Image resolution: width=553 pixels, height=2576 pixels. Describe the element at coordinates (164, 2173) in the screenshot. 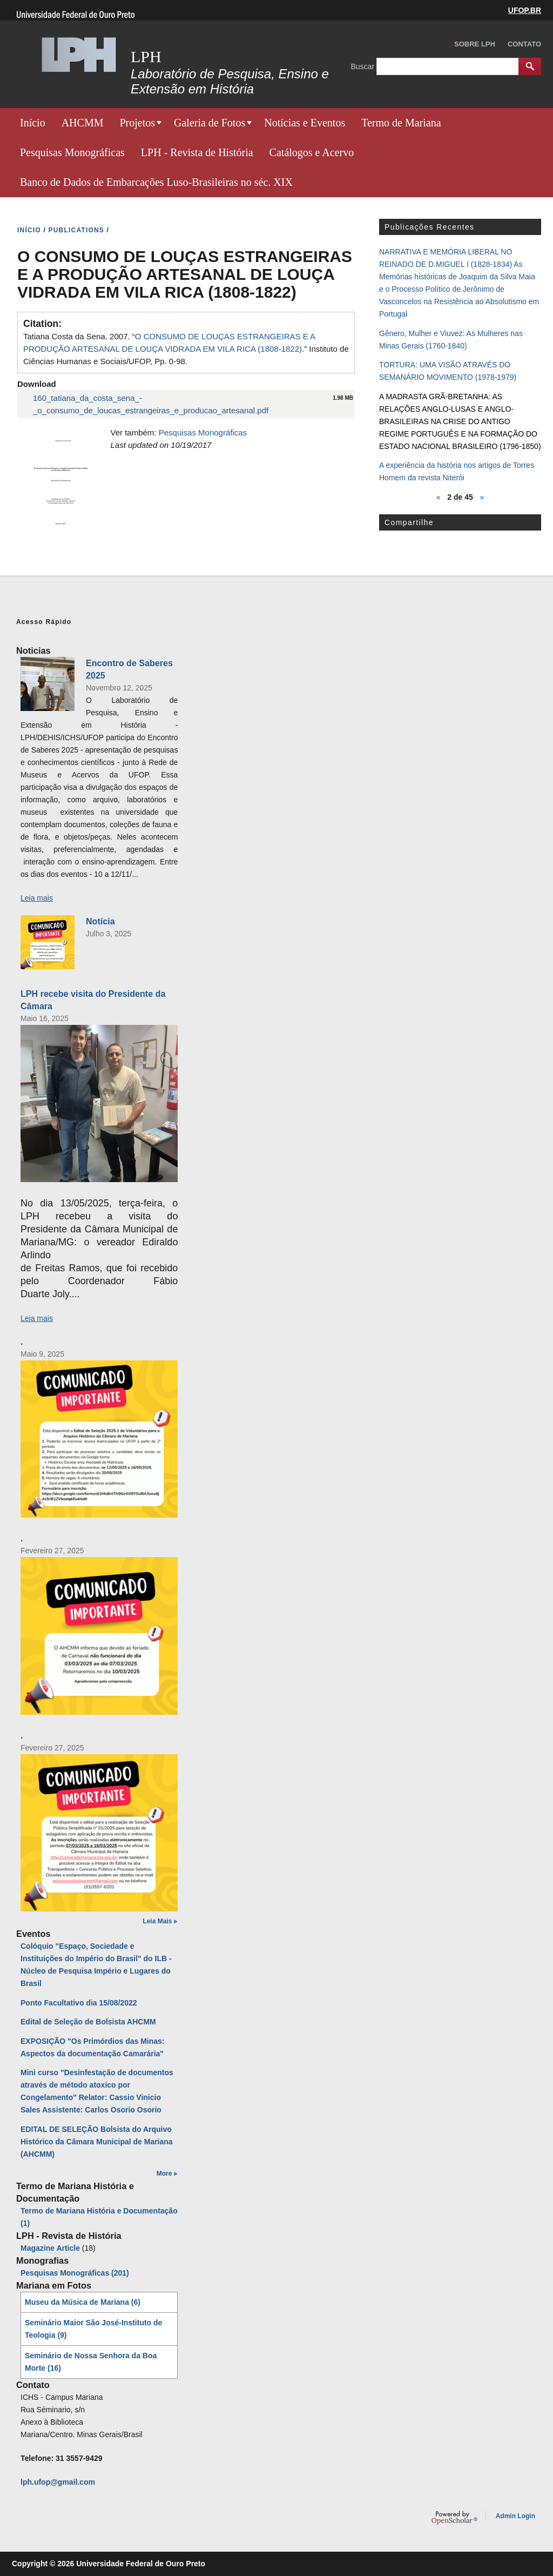

I see `More` at that location.